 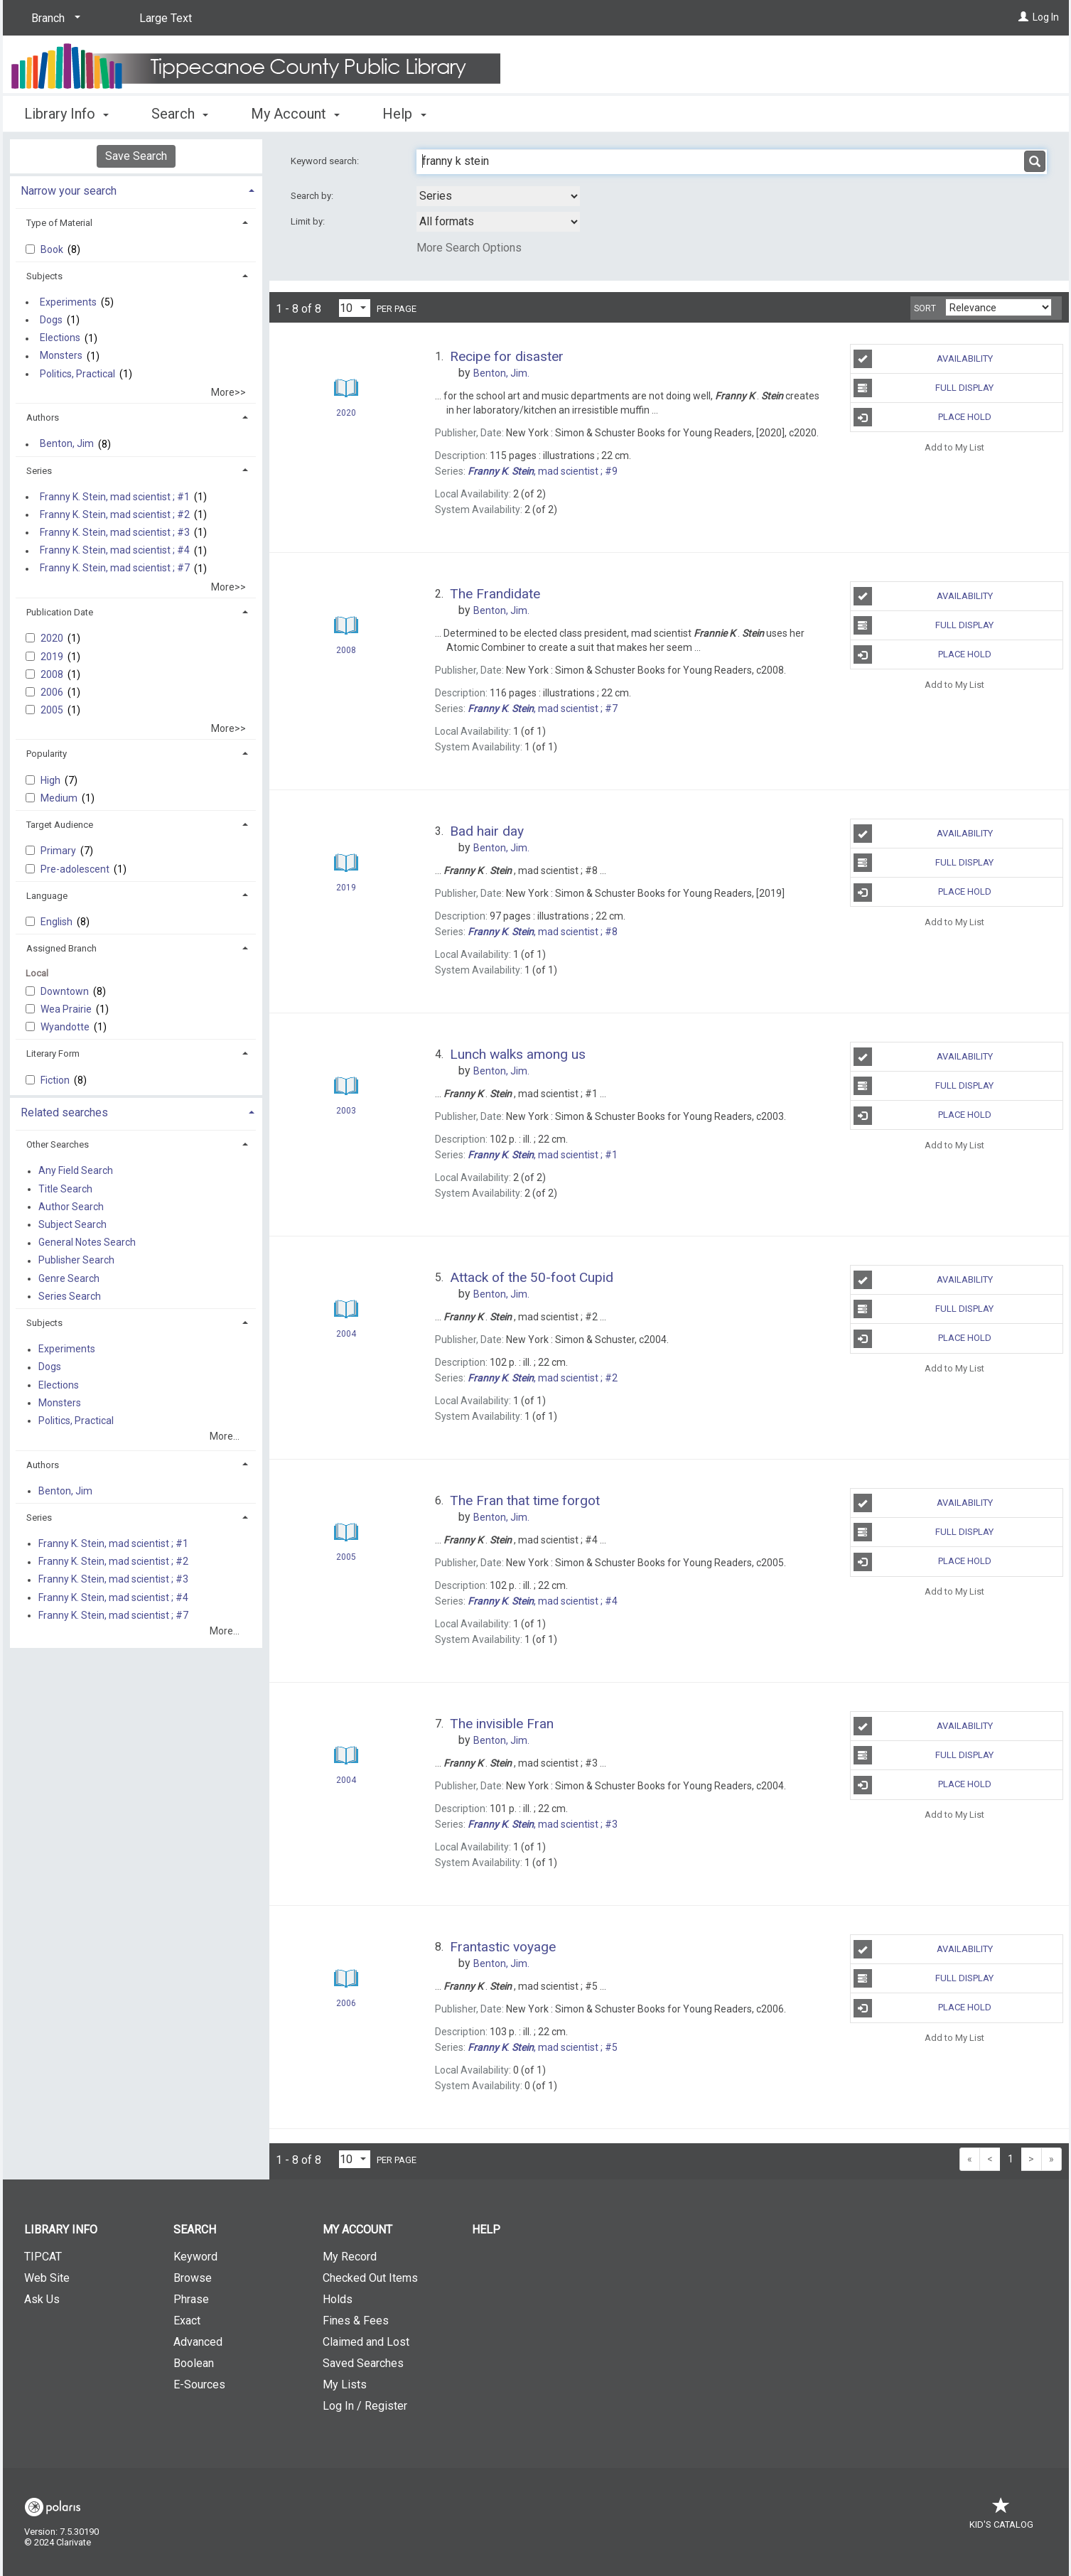 What do you see at coordinates (51, 319) in the screenshot?
I see `Dogs` at bounding box center [51, 319].